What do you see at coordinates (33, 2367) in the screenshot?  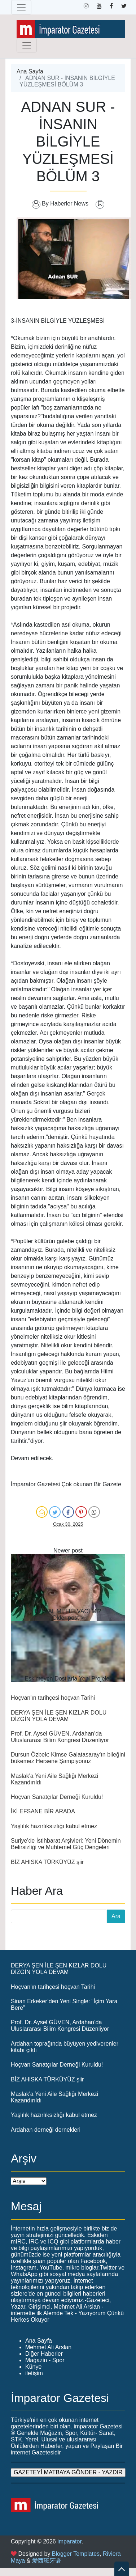 I see `Künye` at bounding box center [33, 2367].